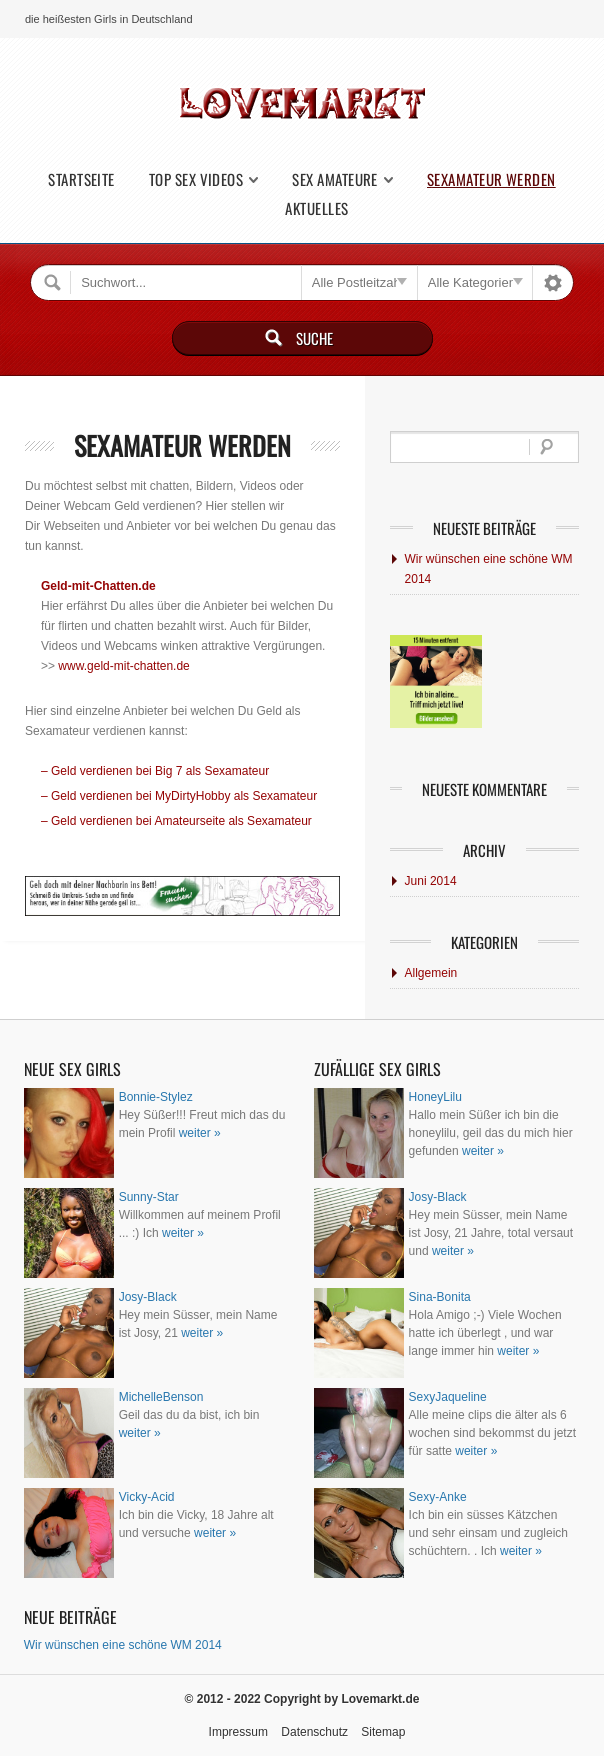 This screenshot has height=1756, width=604. Describe the element at coordinates (98, 586) in the screenshot. I see `Geld-mit-Chatten.de` at that location.